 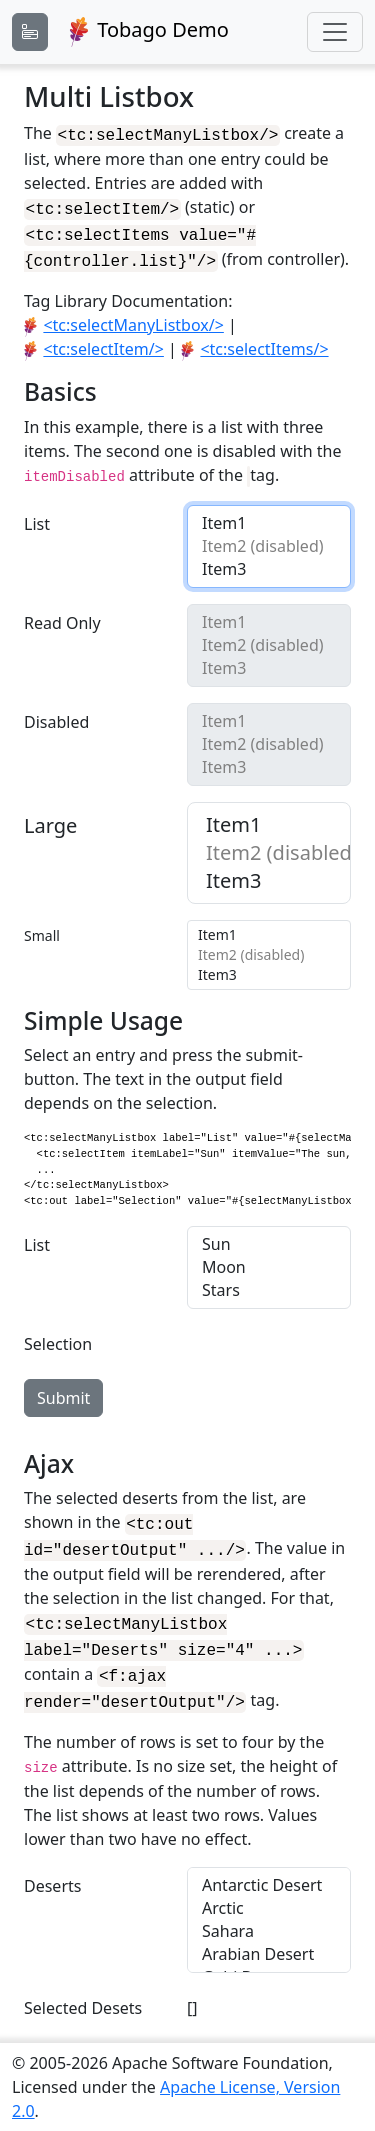 I want to click on Antarctic Desert, so click(x=269, y=1869).